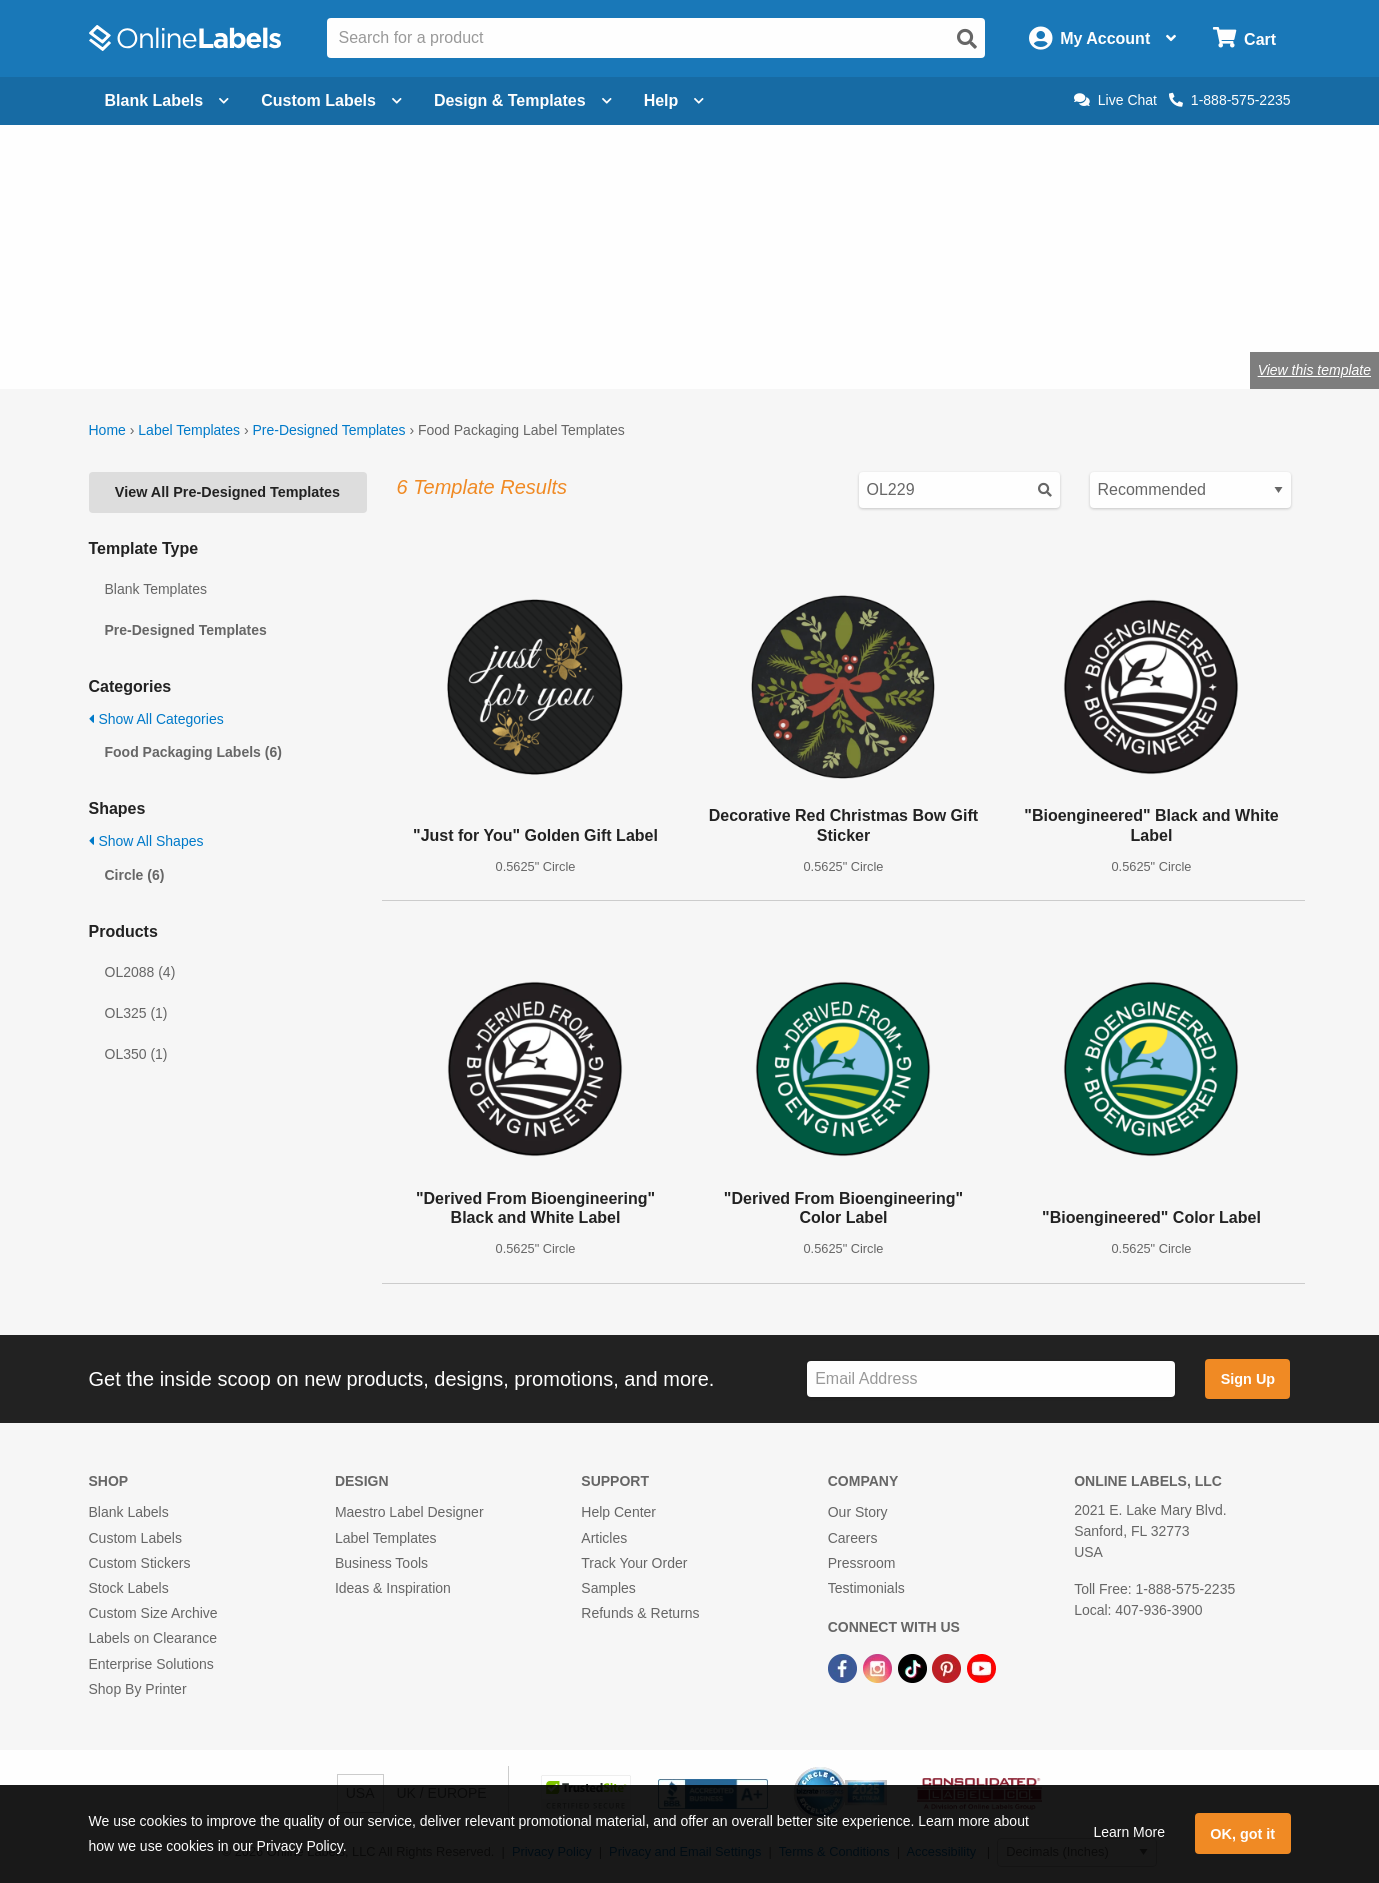 This screenshot has height=1883, width=1379. Describe the element at coordinates (140, 1563) in the screenshot. I see `Custom Stickers` at that location.